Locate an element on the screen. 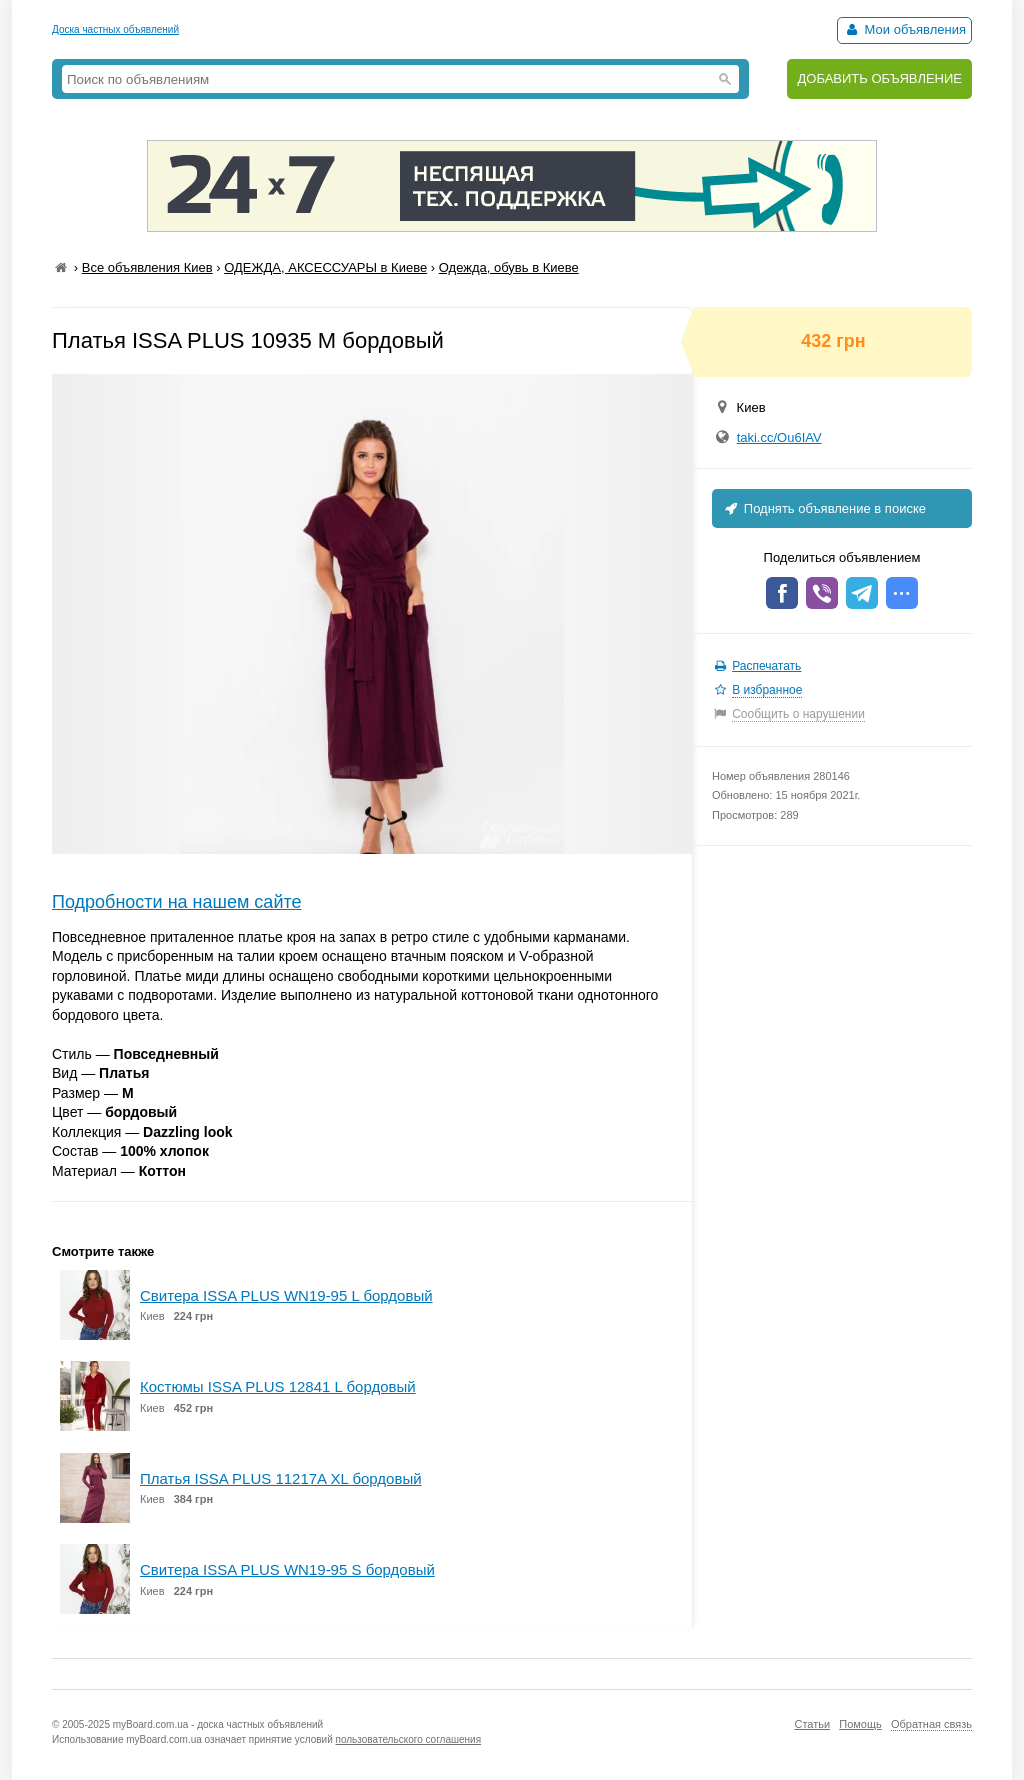 The height and width of the screenshot is (1780, 1024). Платья ISSA PLUS 11217A XL бордовый is located at coordinates (281, 1478).